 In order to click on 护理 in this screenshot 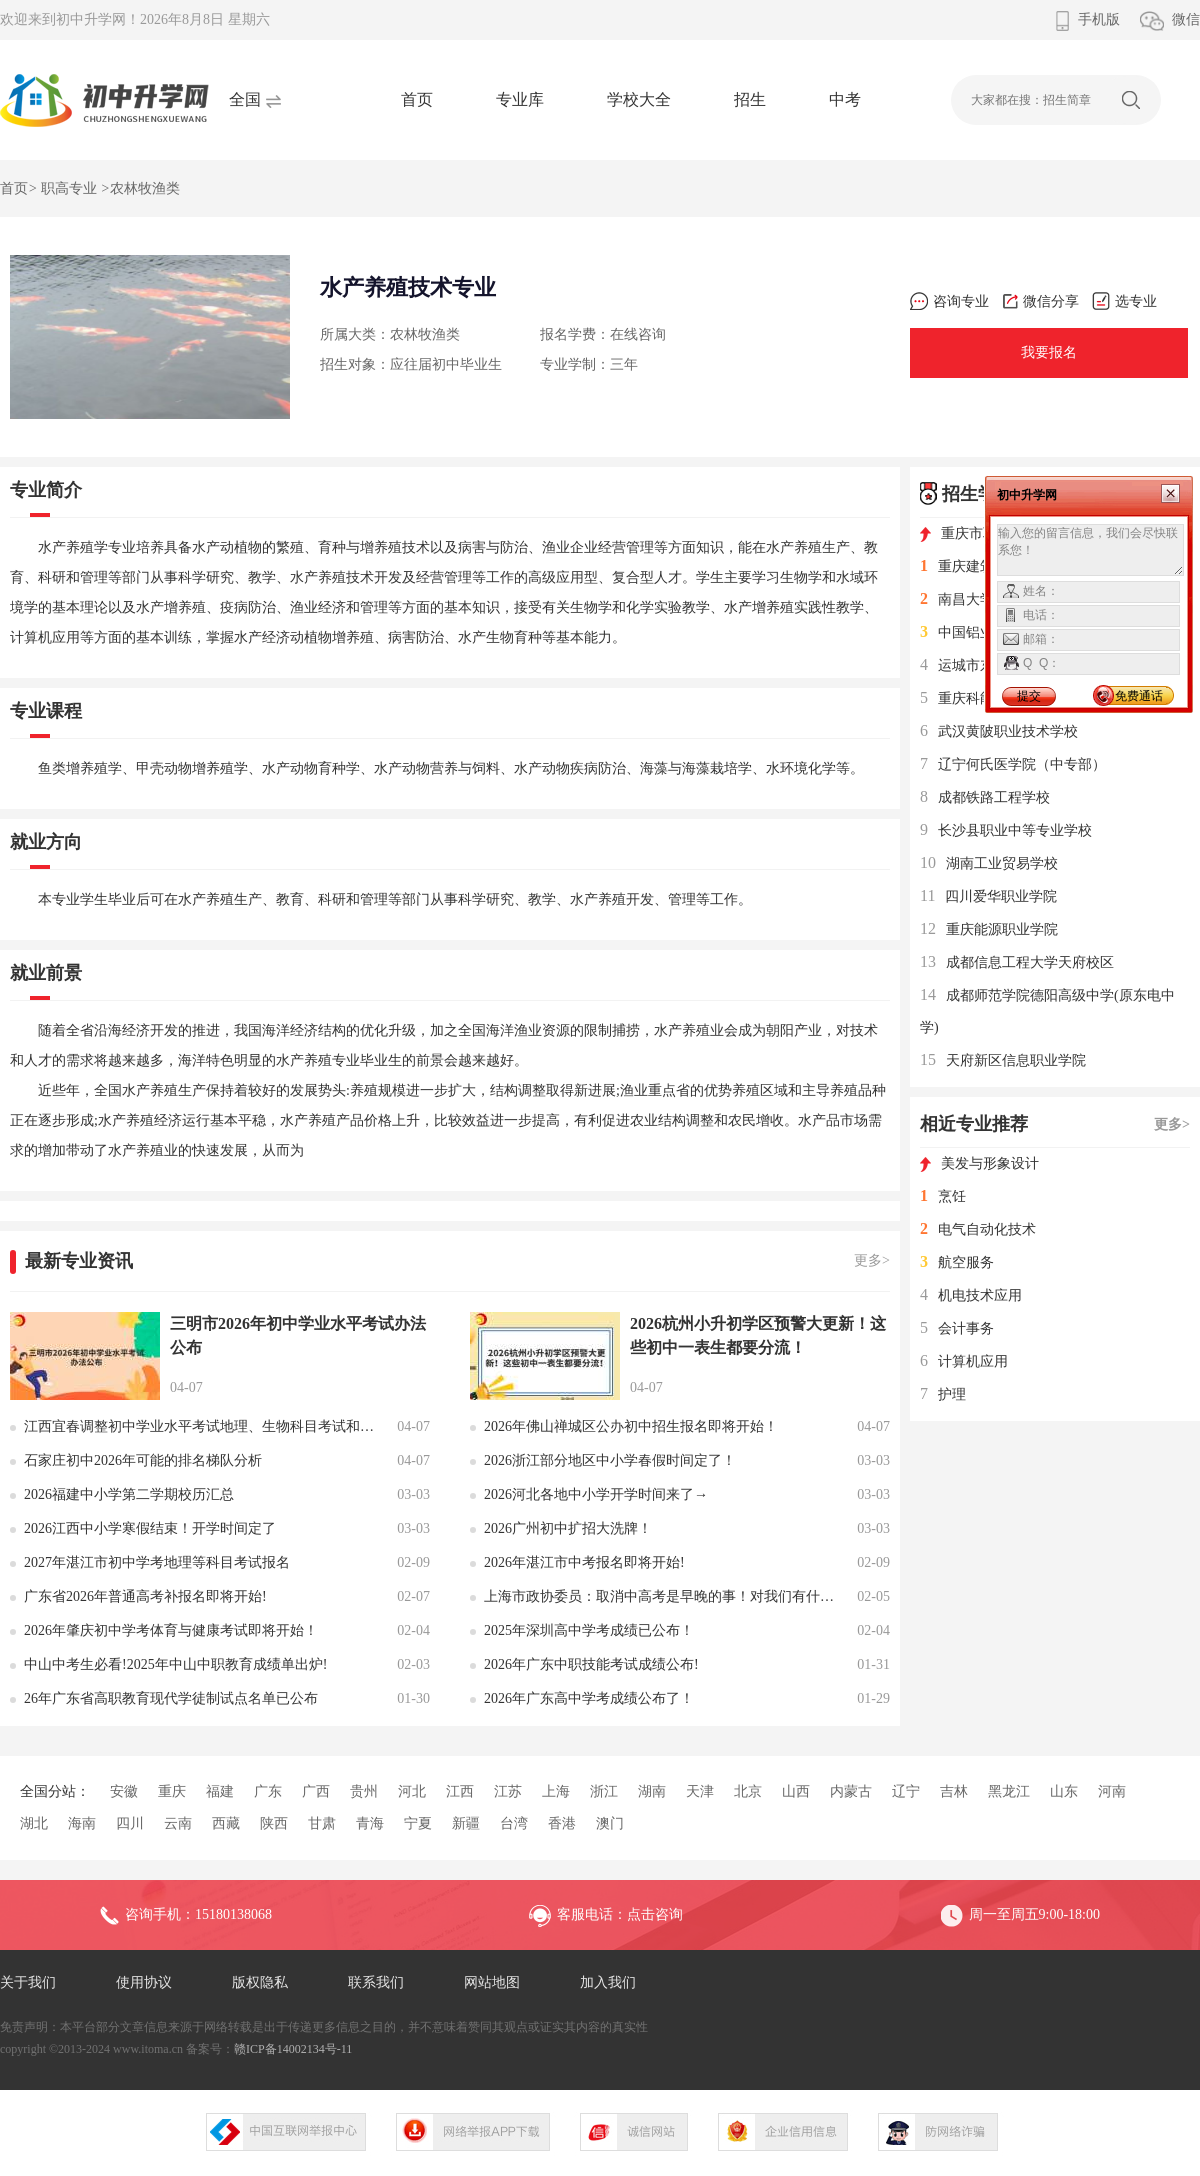, I will do `click(943, 1394)`.